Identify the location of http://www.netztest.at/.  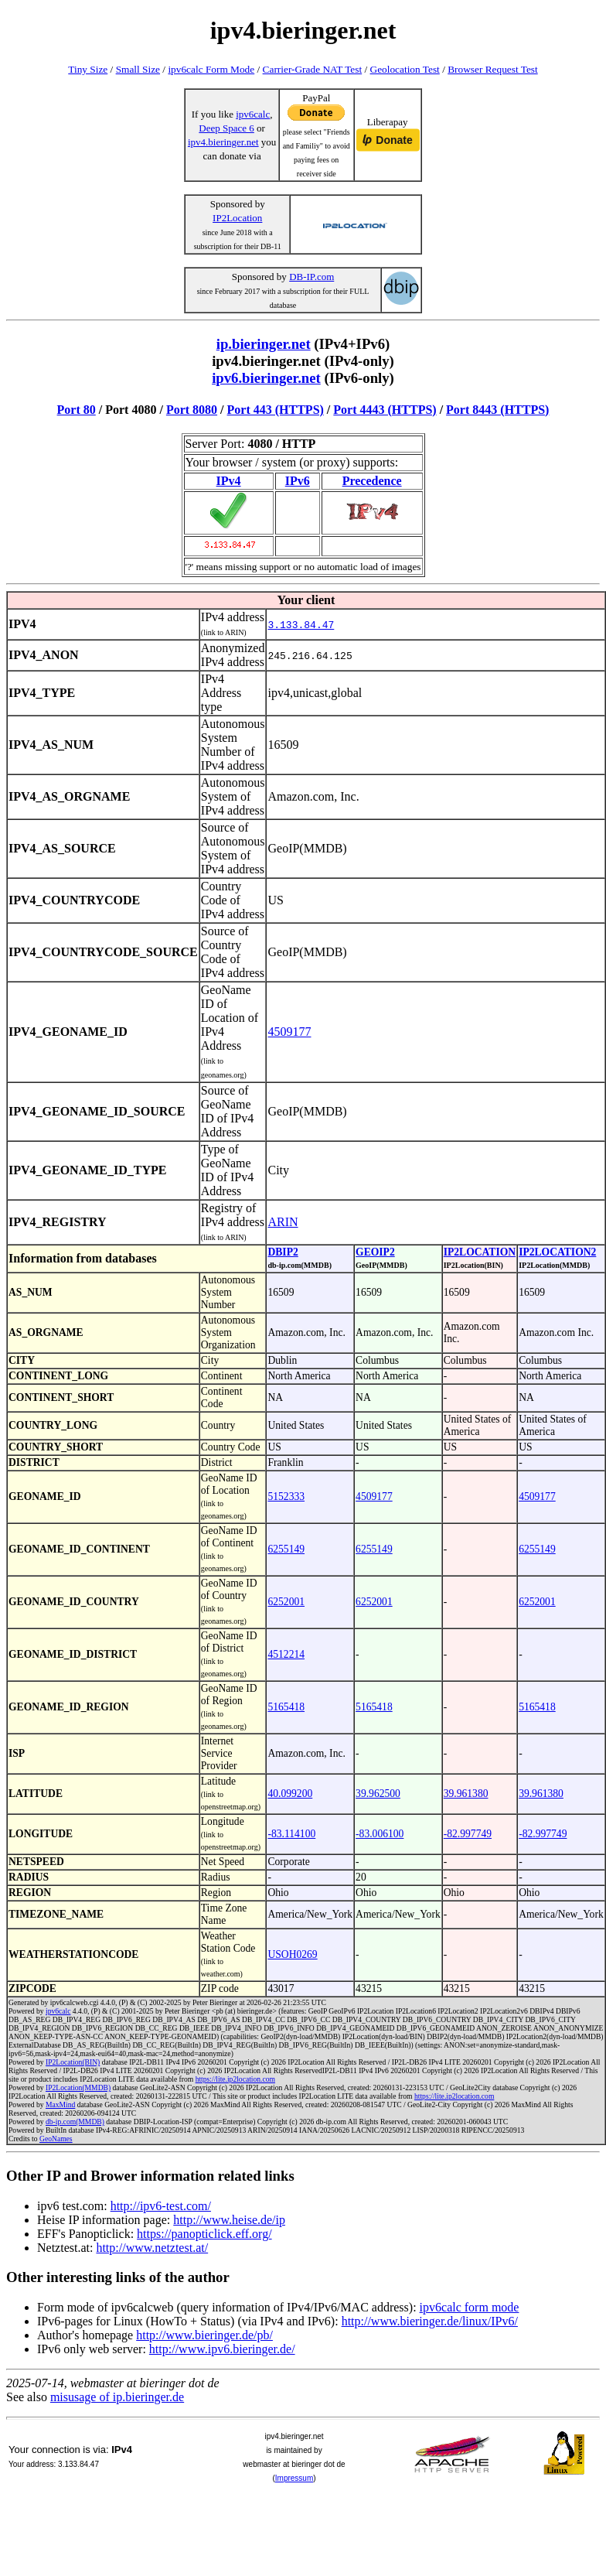
(152, 2247).